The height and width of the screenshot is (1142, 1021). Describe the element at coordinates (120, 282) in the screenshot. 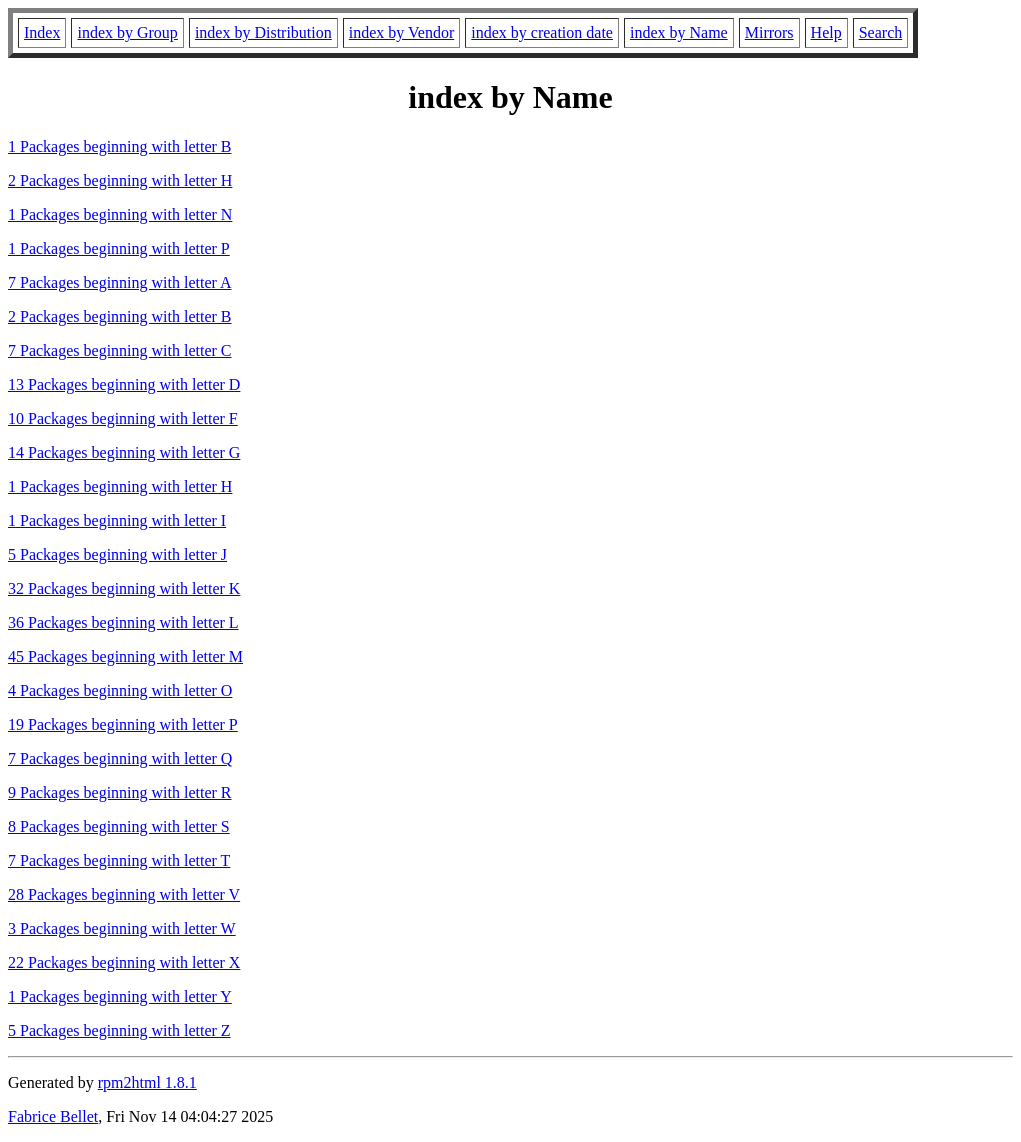

I see `7 Packages beginning with letter A` at that location.